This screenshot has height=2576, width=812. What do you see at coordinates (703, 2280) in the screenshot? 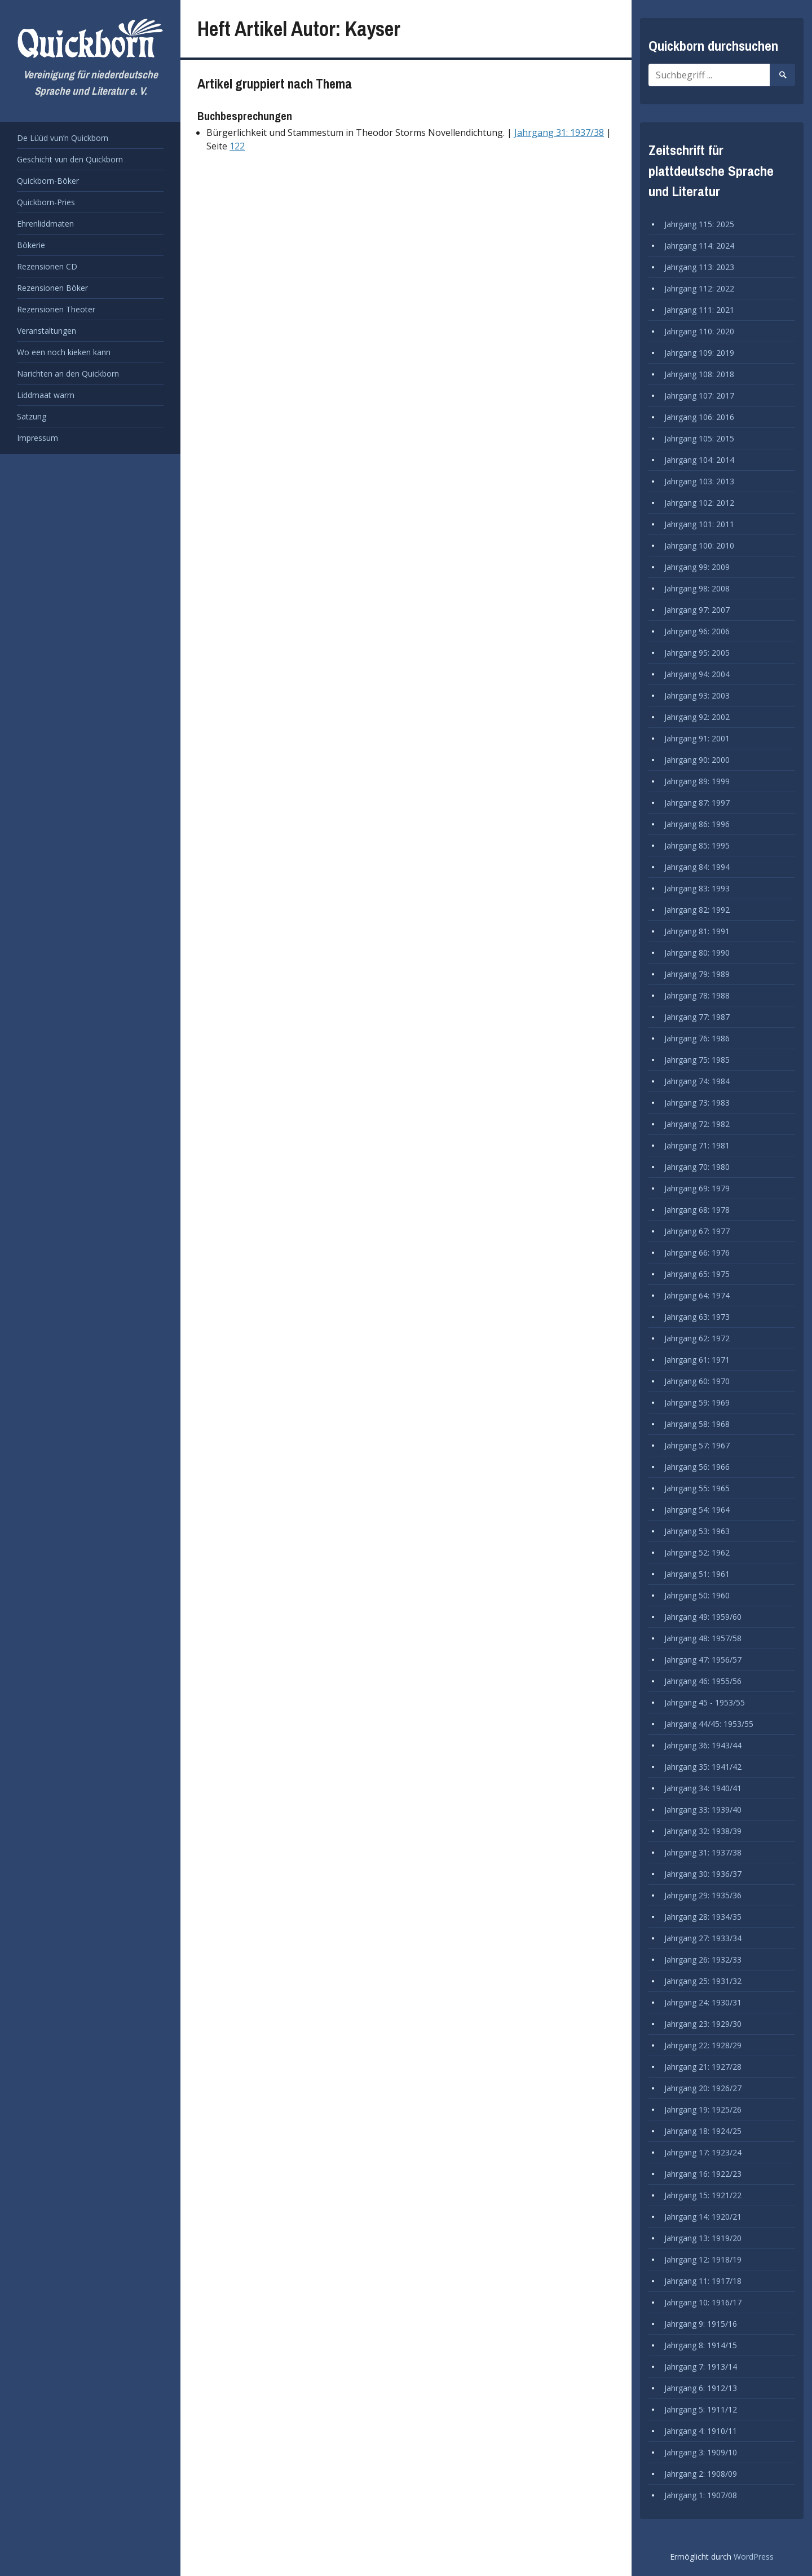
I see `Jahrgang 11: 1917/18` at bounding box center [703, 2280].